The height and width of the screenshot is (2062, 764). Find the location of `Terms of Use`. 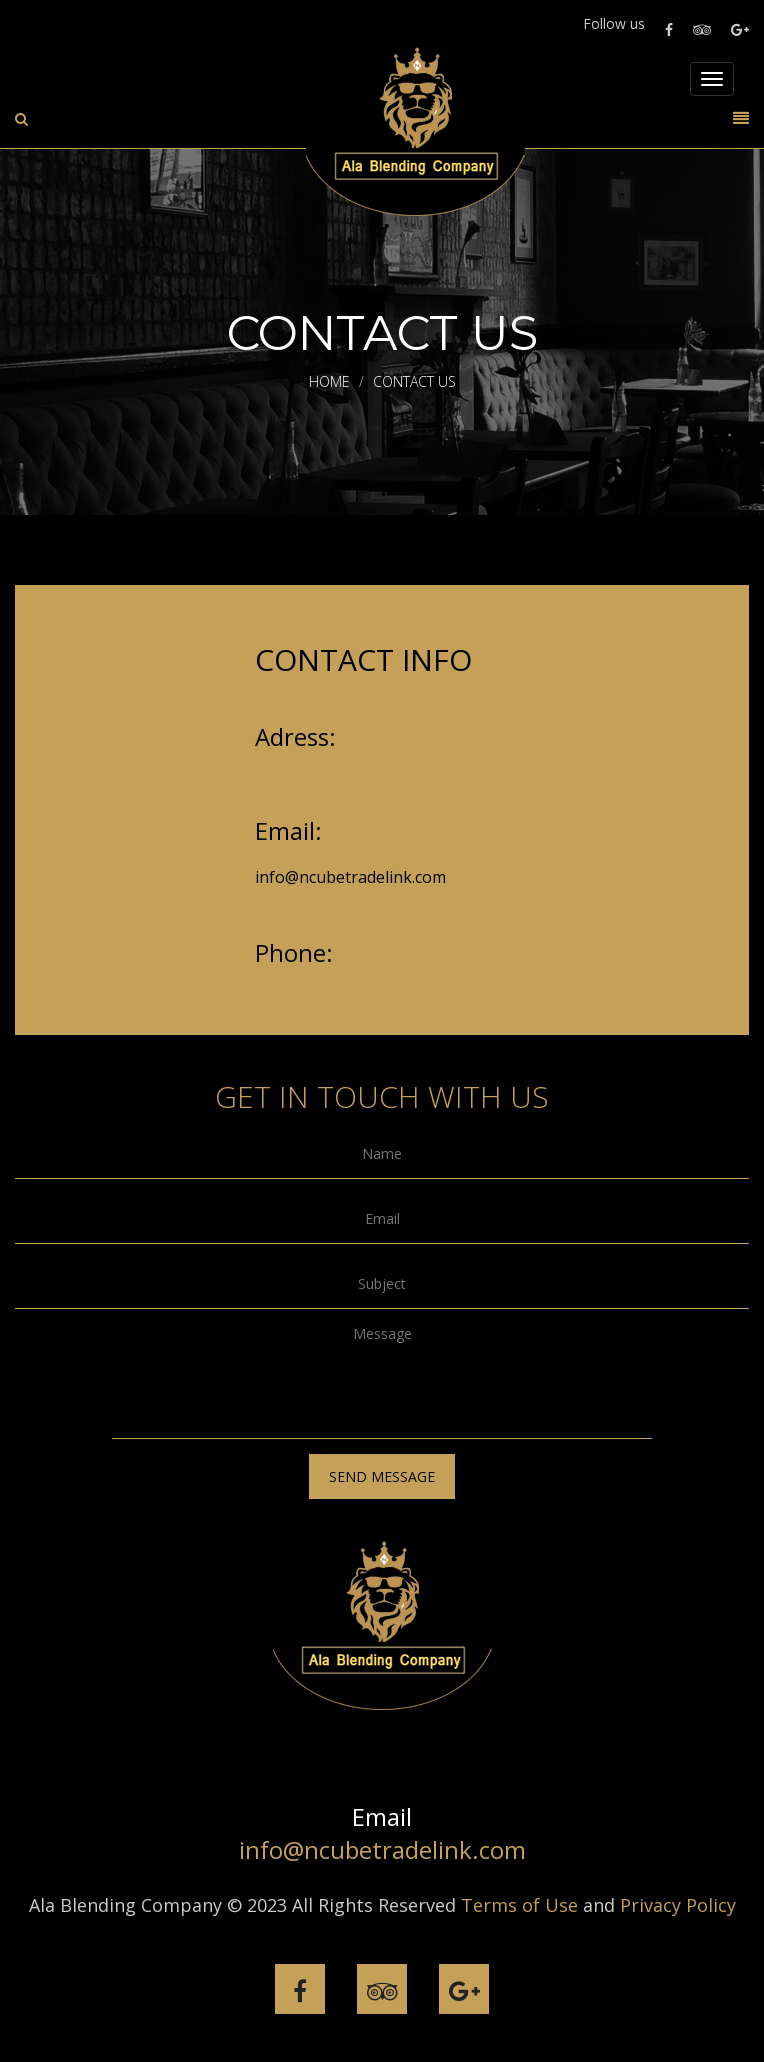

Terms of Use is located at coordinates (519, 1905).